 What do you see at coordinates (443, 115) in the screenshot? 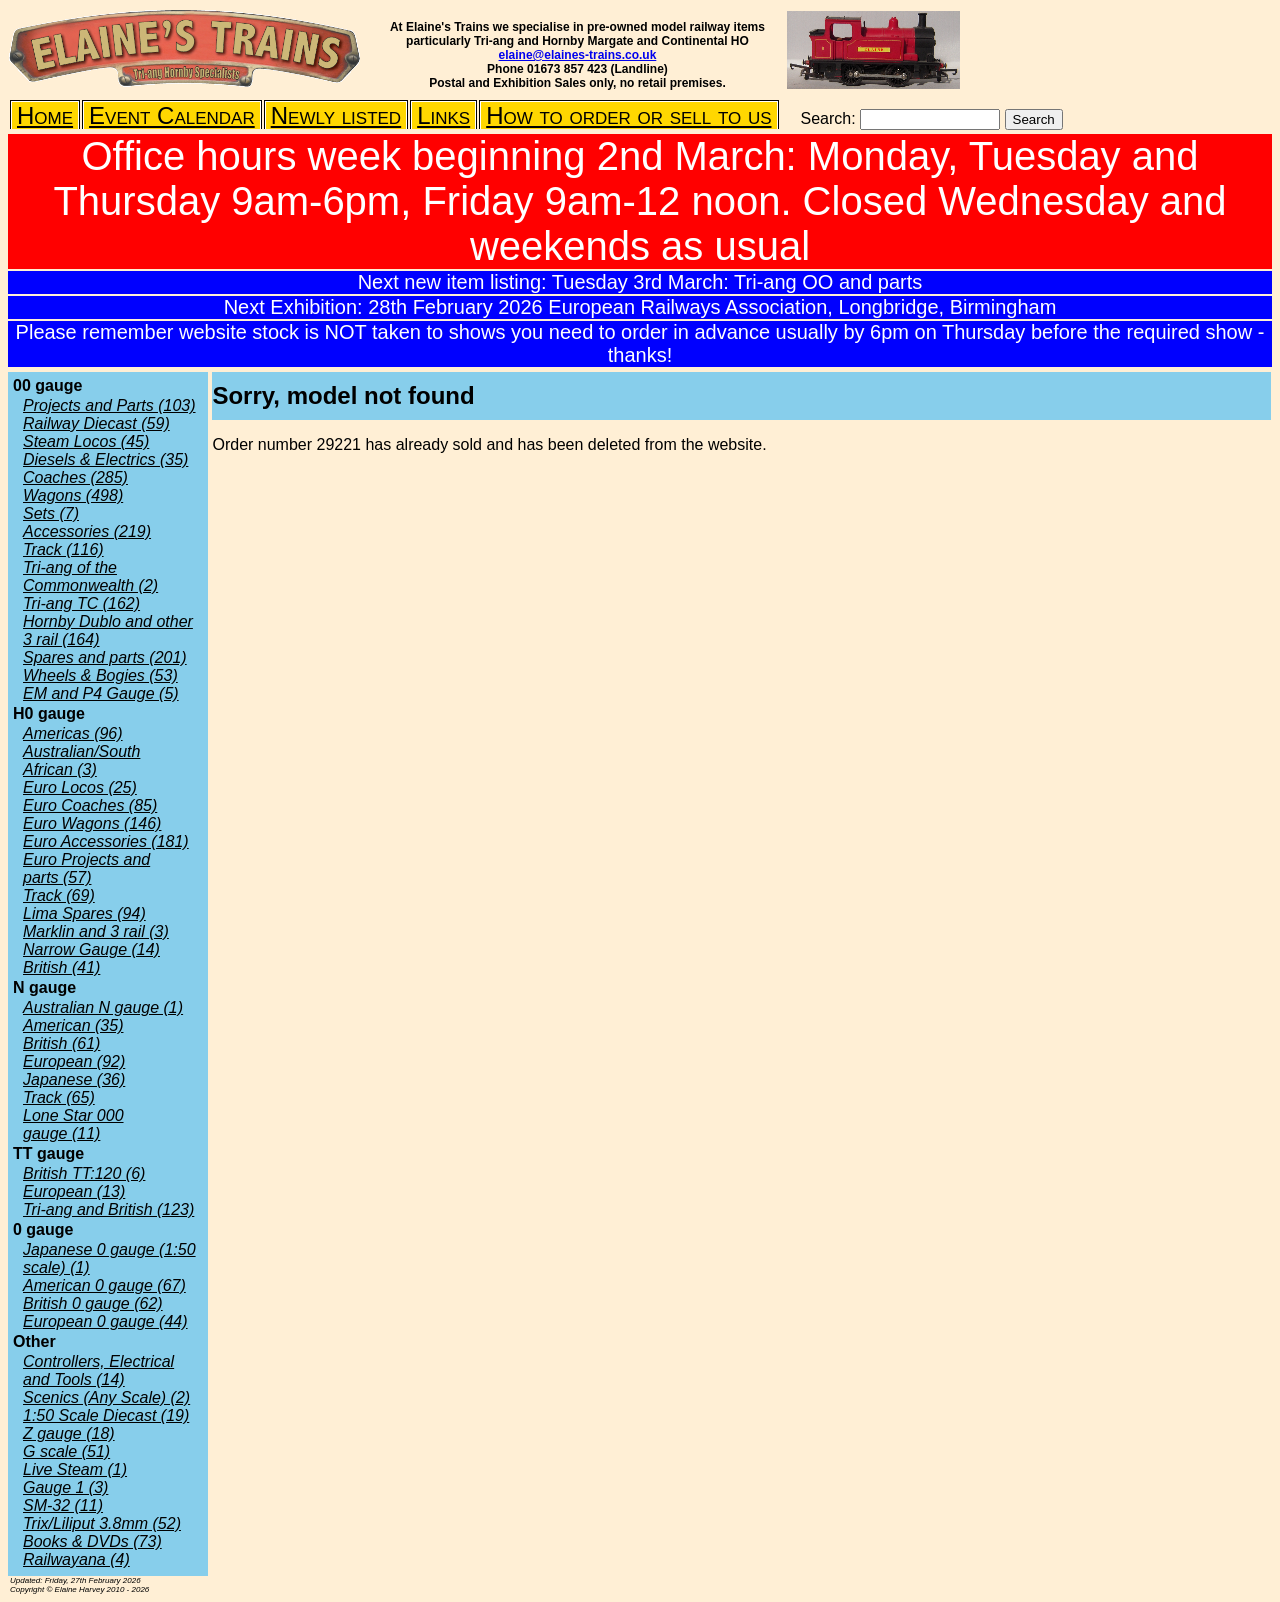
I see `Links` at bounding box center [443, 115].